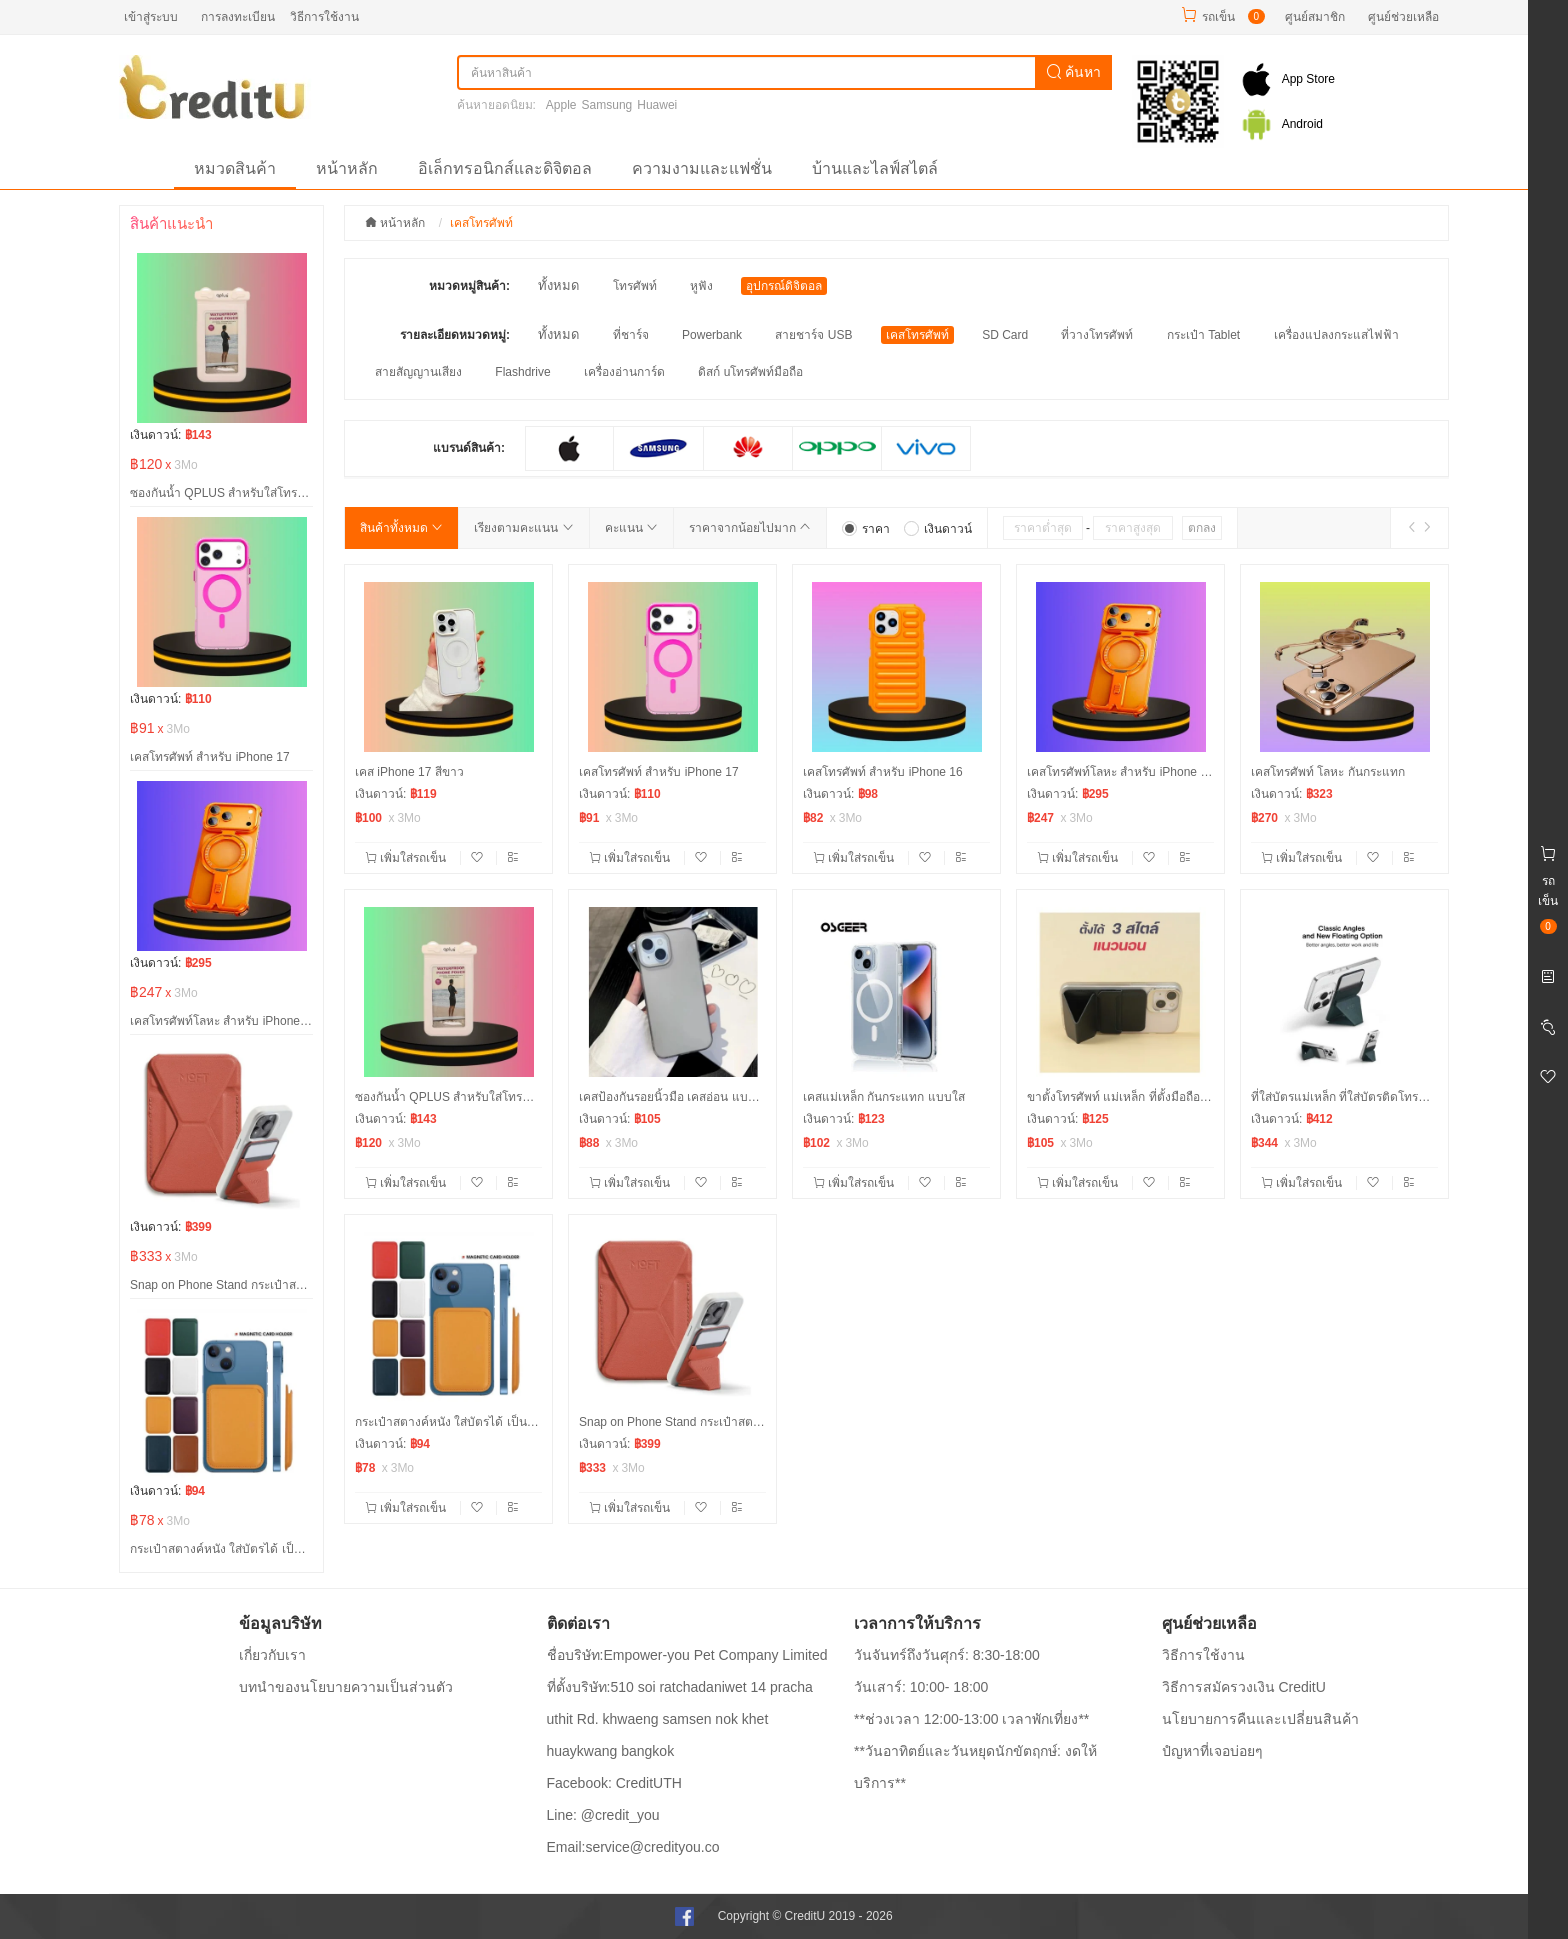 Image resolution: width=1568 pixels, height=1939 pixels. What do you see at coordinates (1212, 1751) in the screenshot?
I see `ปํญหาที่เจอบ่อยๆ` at bounding box center [1212, 1751].